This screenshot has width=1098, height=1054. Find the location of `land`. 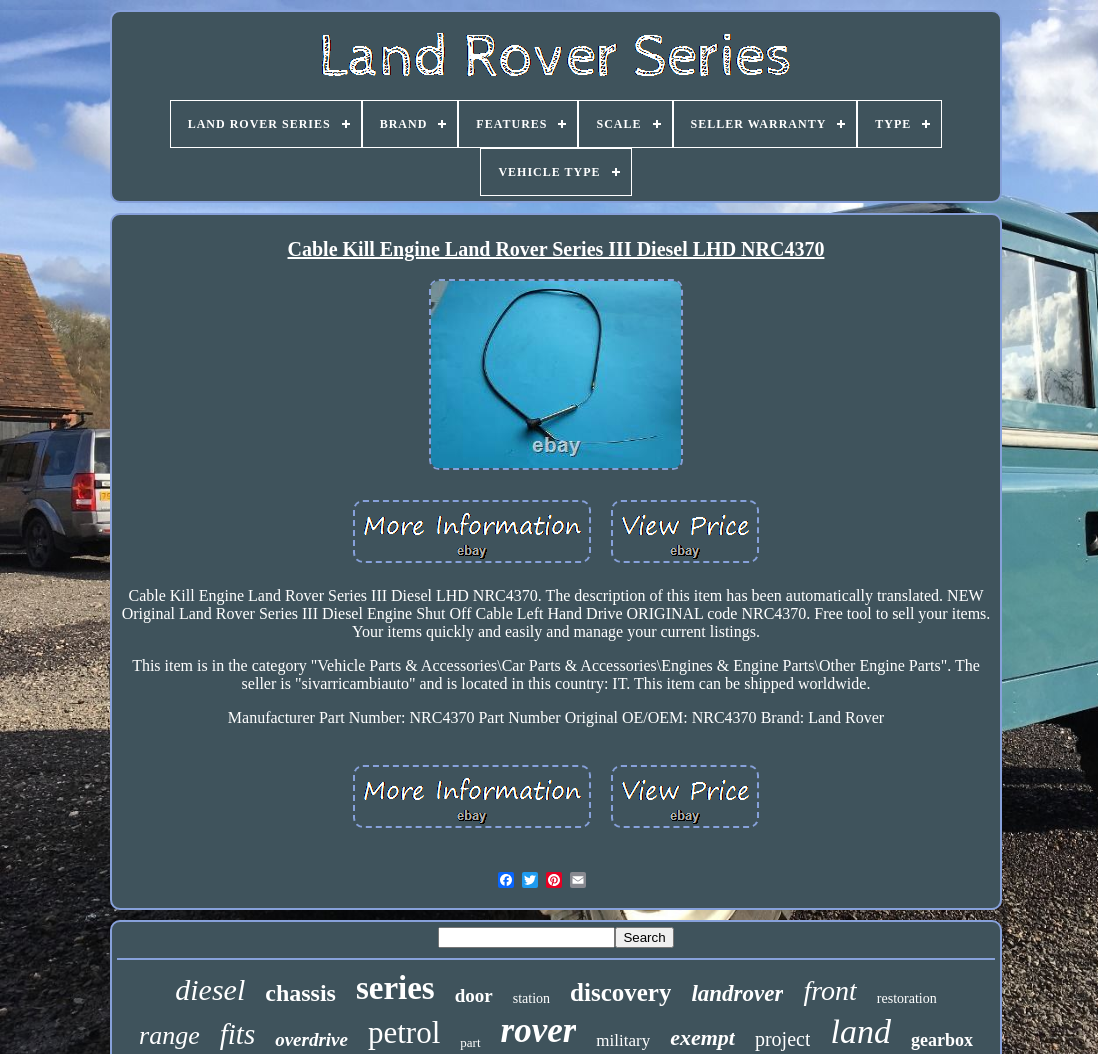

land is located at coordinates (860, 1031).